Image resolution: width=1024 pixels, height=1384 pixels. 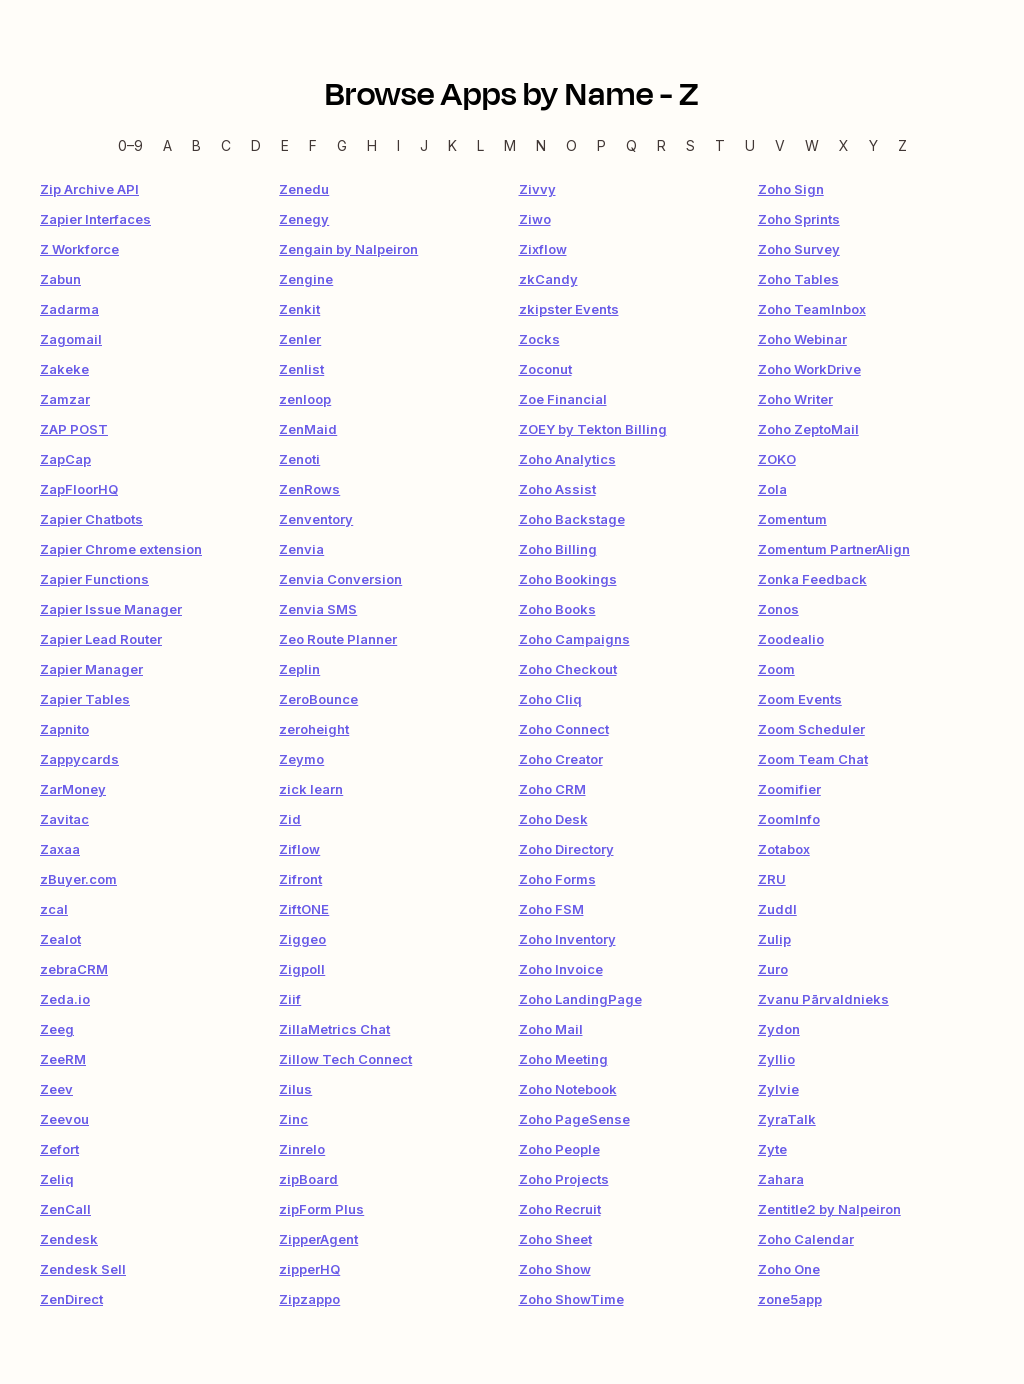 What do you see at coordinates (557, 609) in the screenshot?
I see `Zoho Books [link]` at bounding box center [557, 609].